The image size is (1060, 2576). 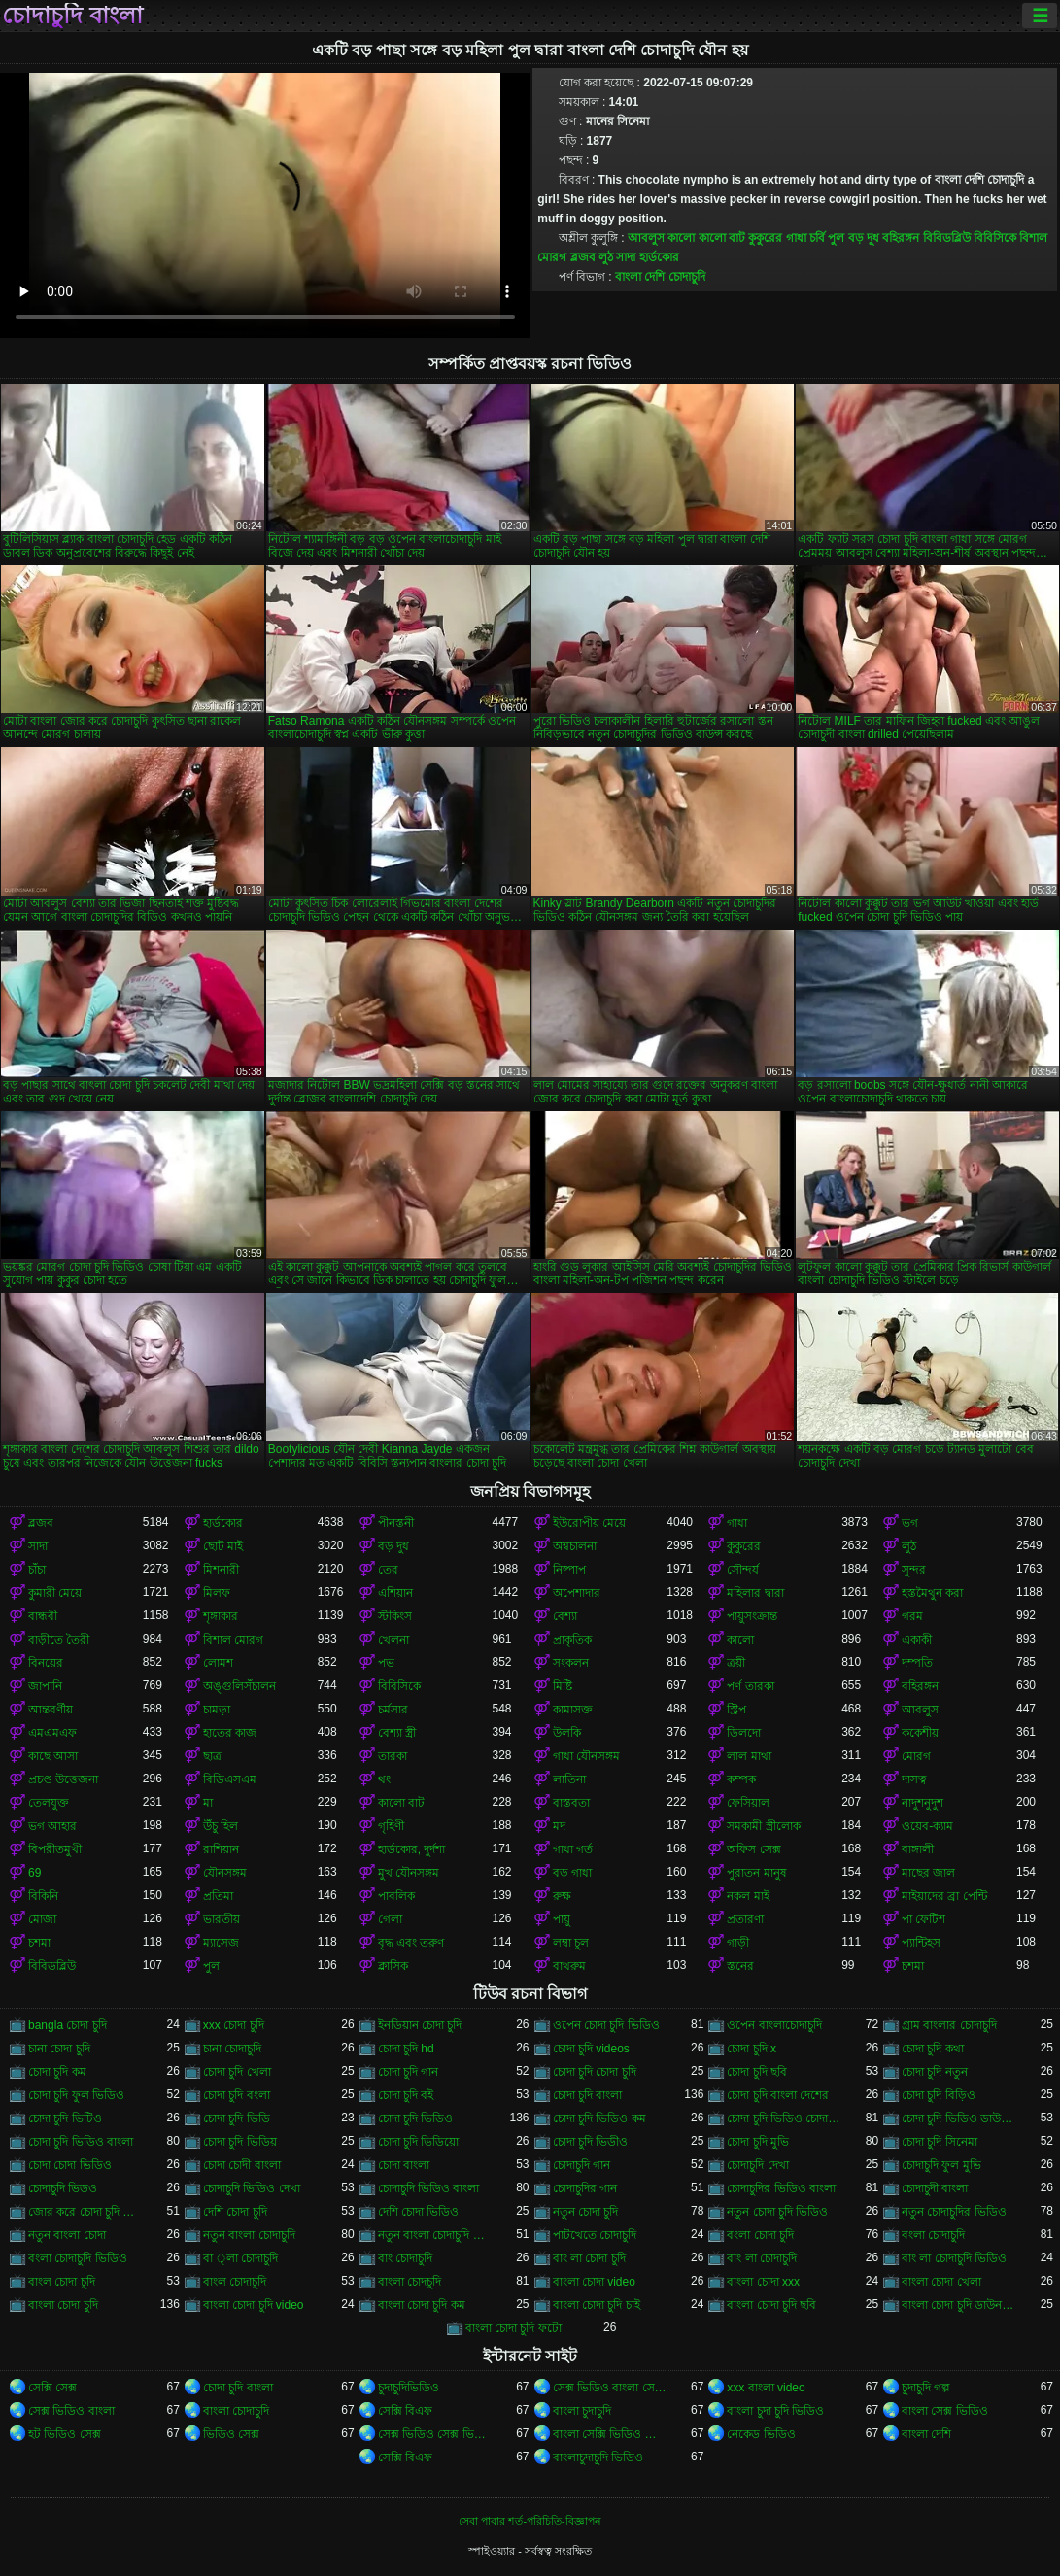 I want to click on বাংলা চোদচুদি, so click(x=409, y=2281).